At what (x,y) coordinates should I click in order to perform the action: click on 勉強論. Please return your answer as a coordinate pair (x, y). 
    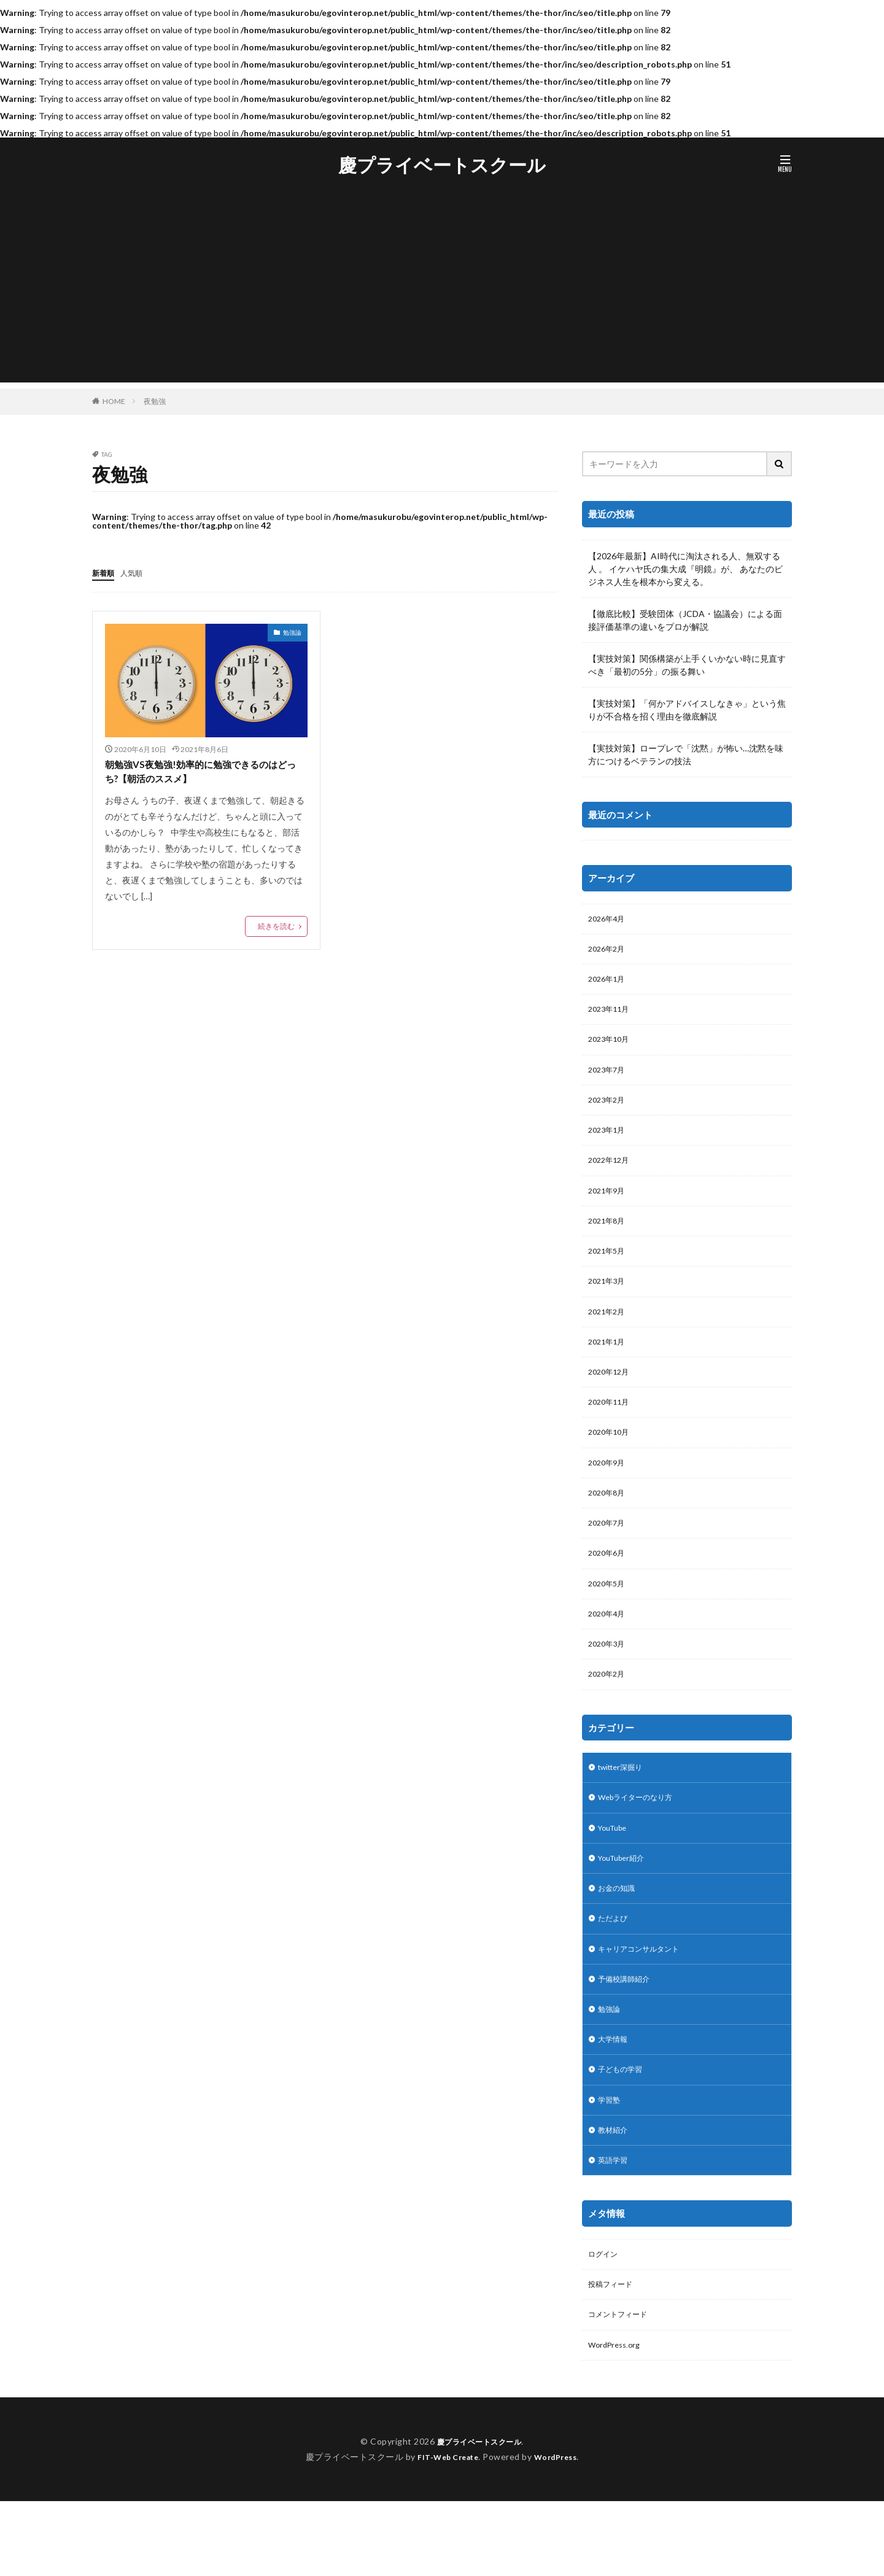
    Looking at the image, I should click on (292, 631).